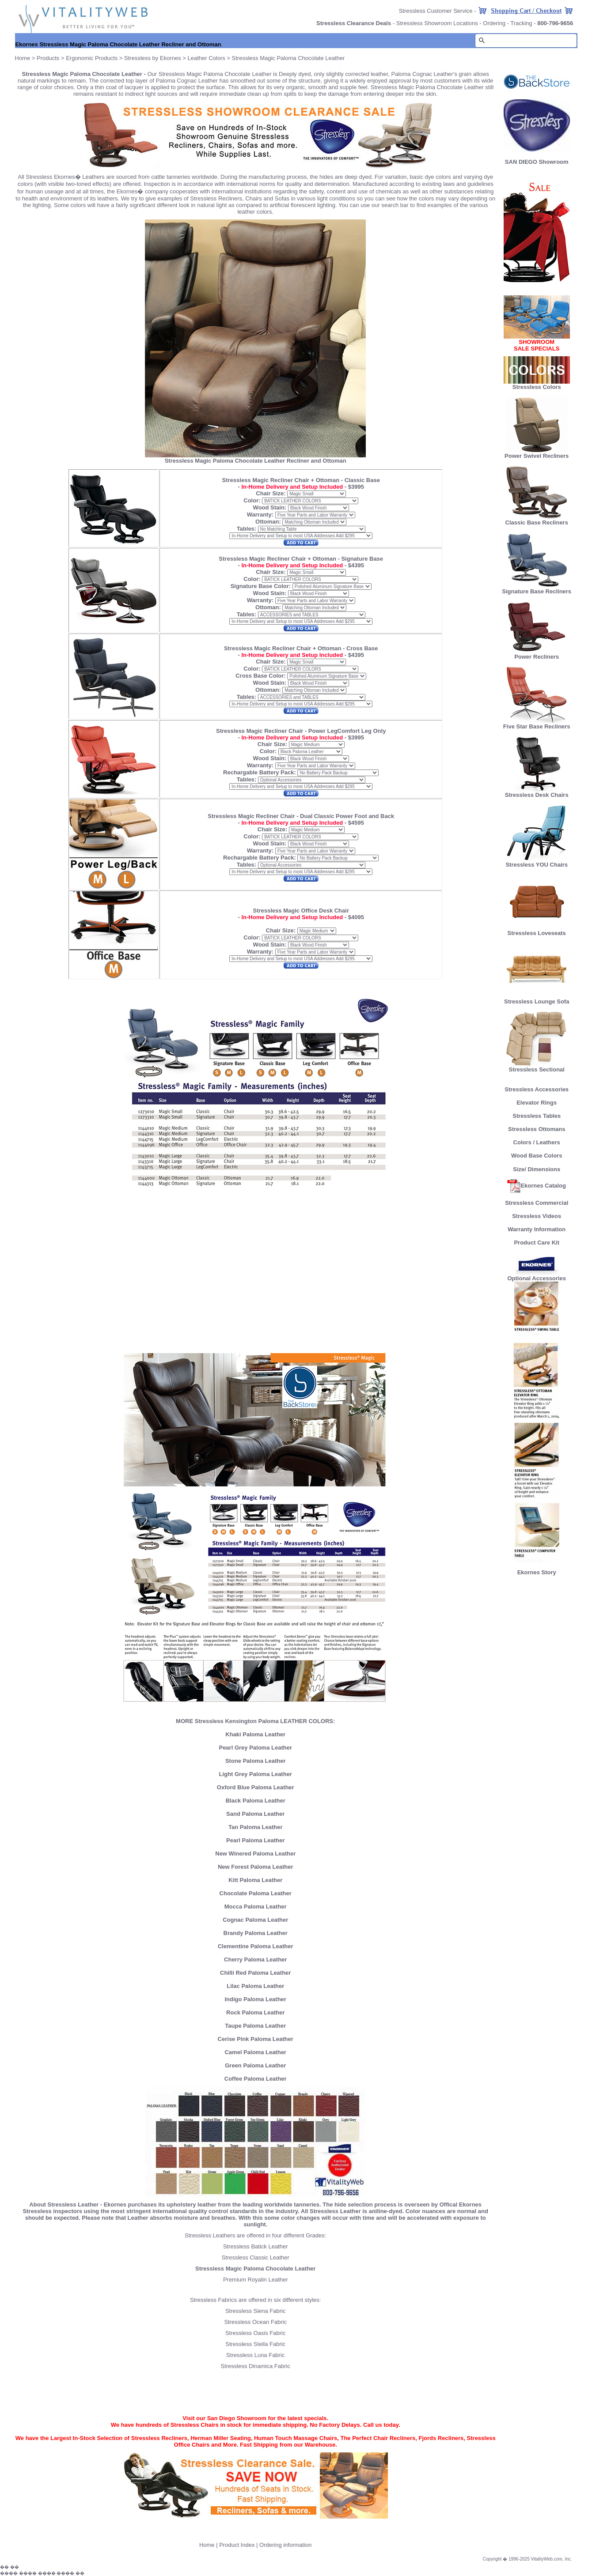  Describe the element at coordinates (255, 1906) in the screenshot. I see `Mocca Paloma Leather` at that location.